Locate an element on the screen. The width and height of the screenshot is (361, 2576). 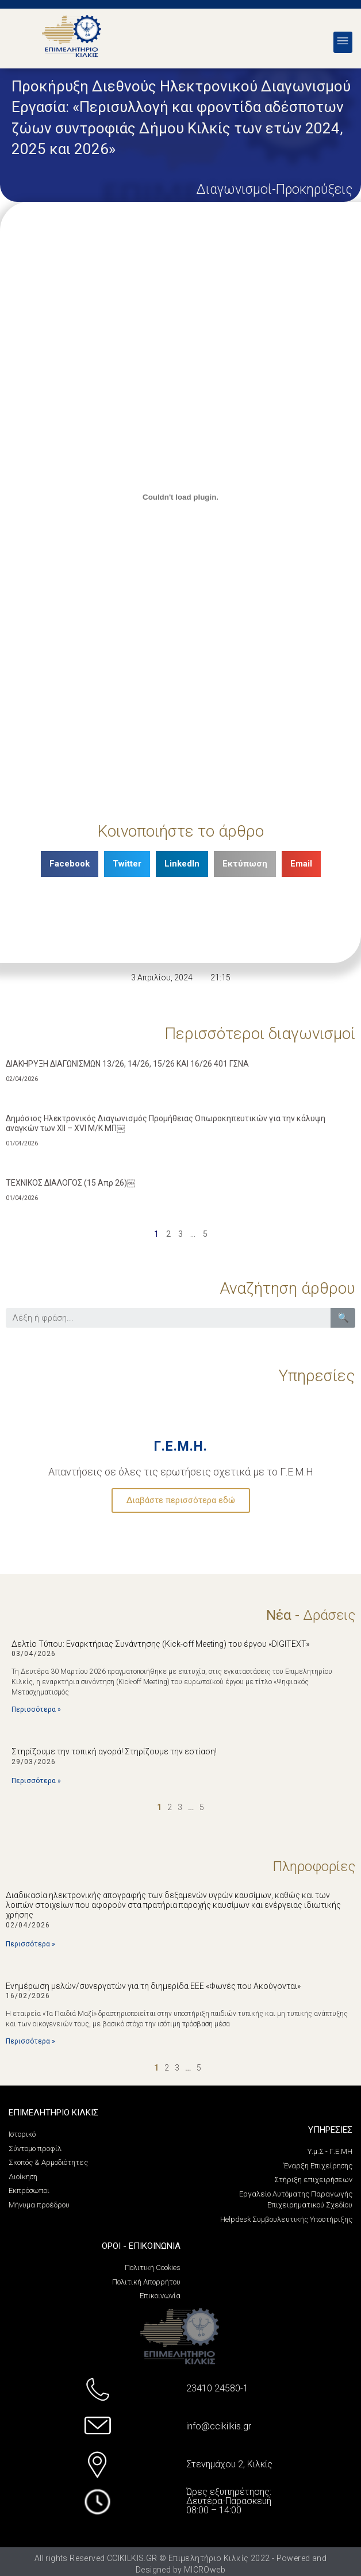
Περισσότερα » is located at coordinates (36, 1709).